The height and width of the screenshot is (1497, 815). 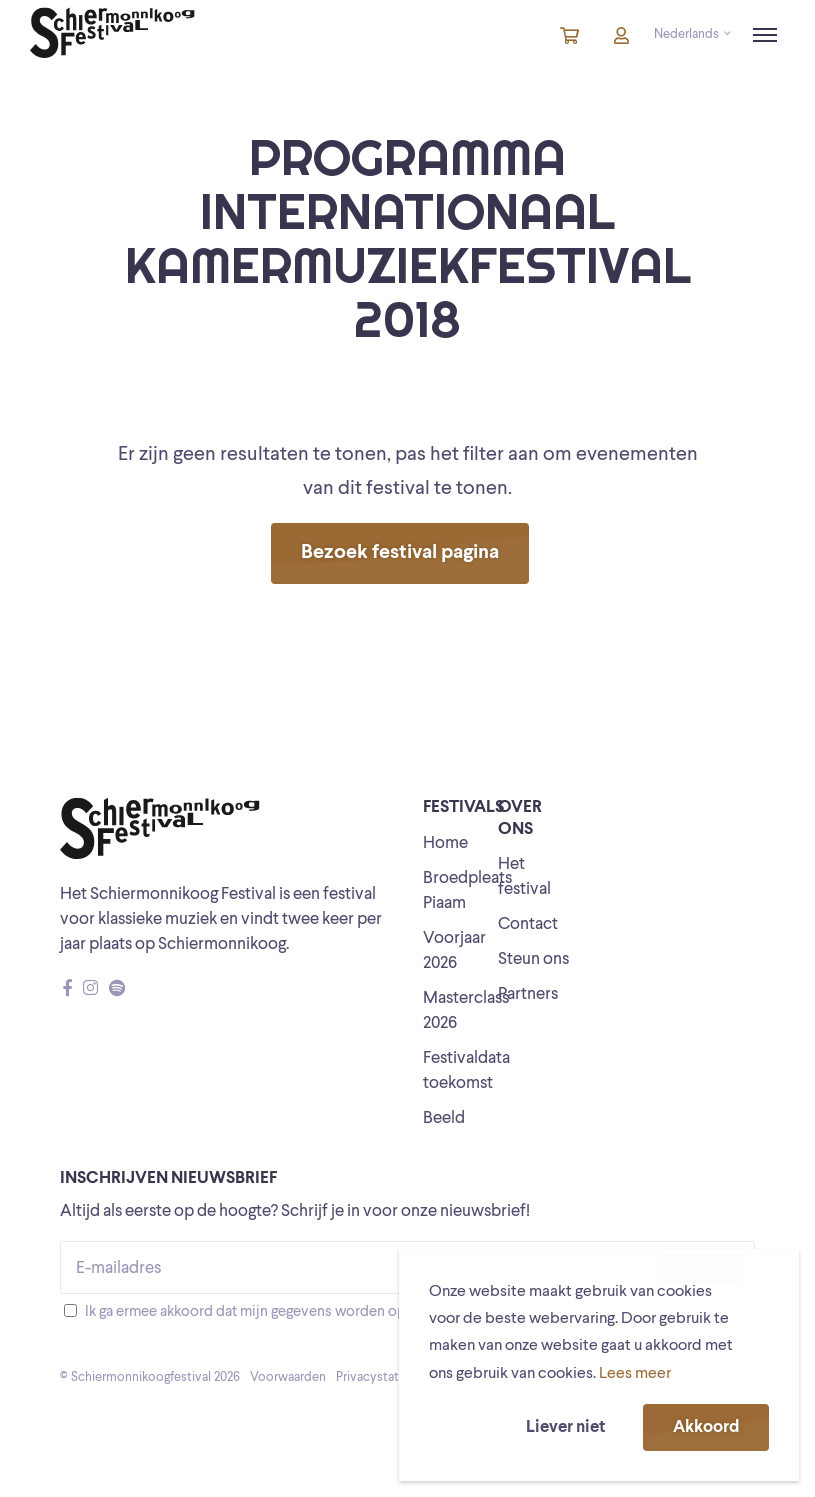 I want to click on Voorwaarden, so click(x=288, y=1377).